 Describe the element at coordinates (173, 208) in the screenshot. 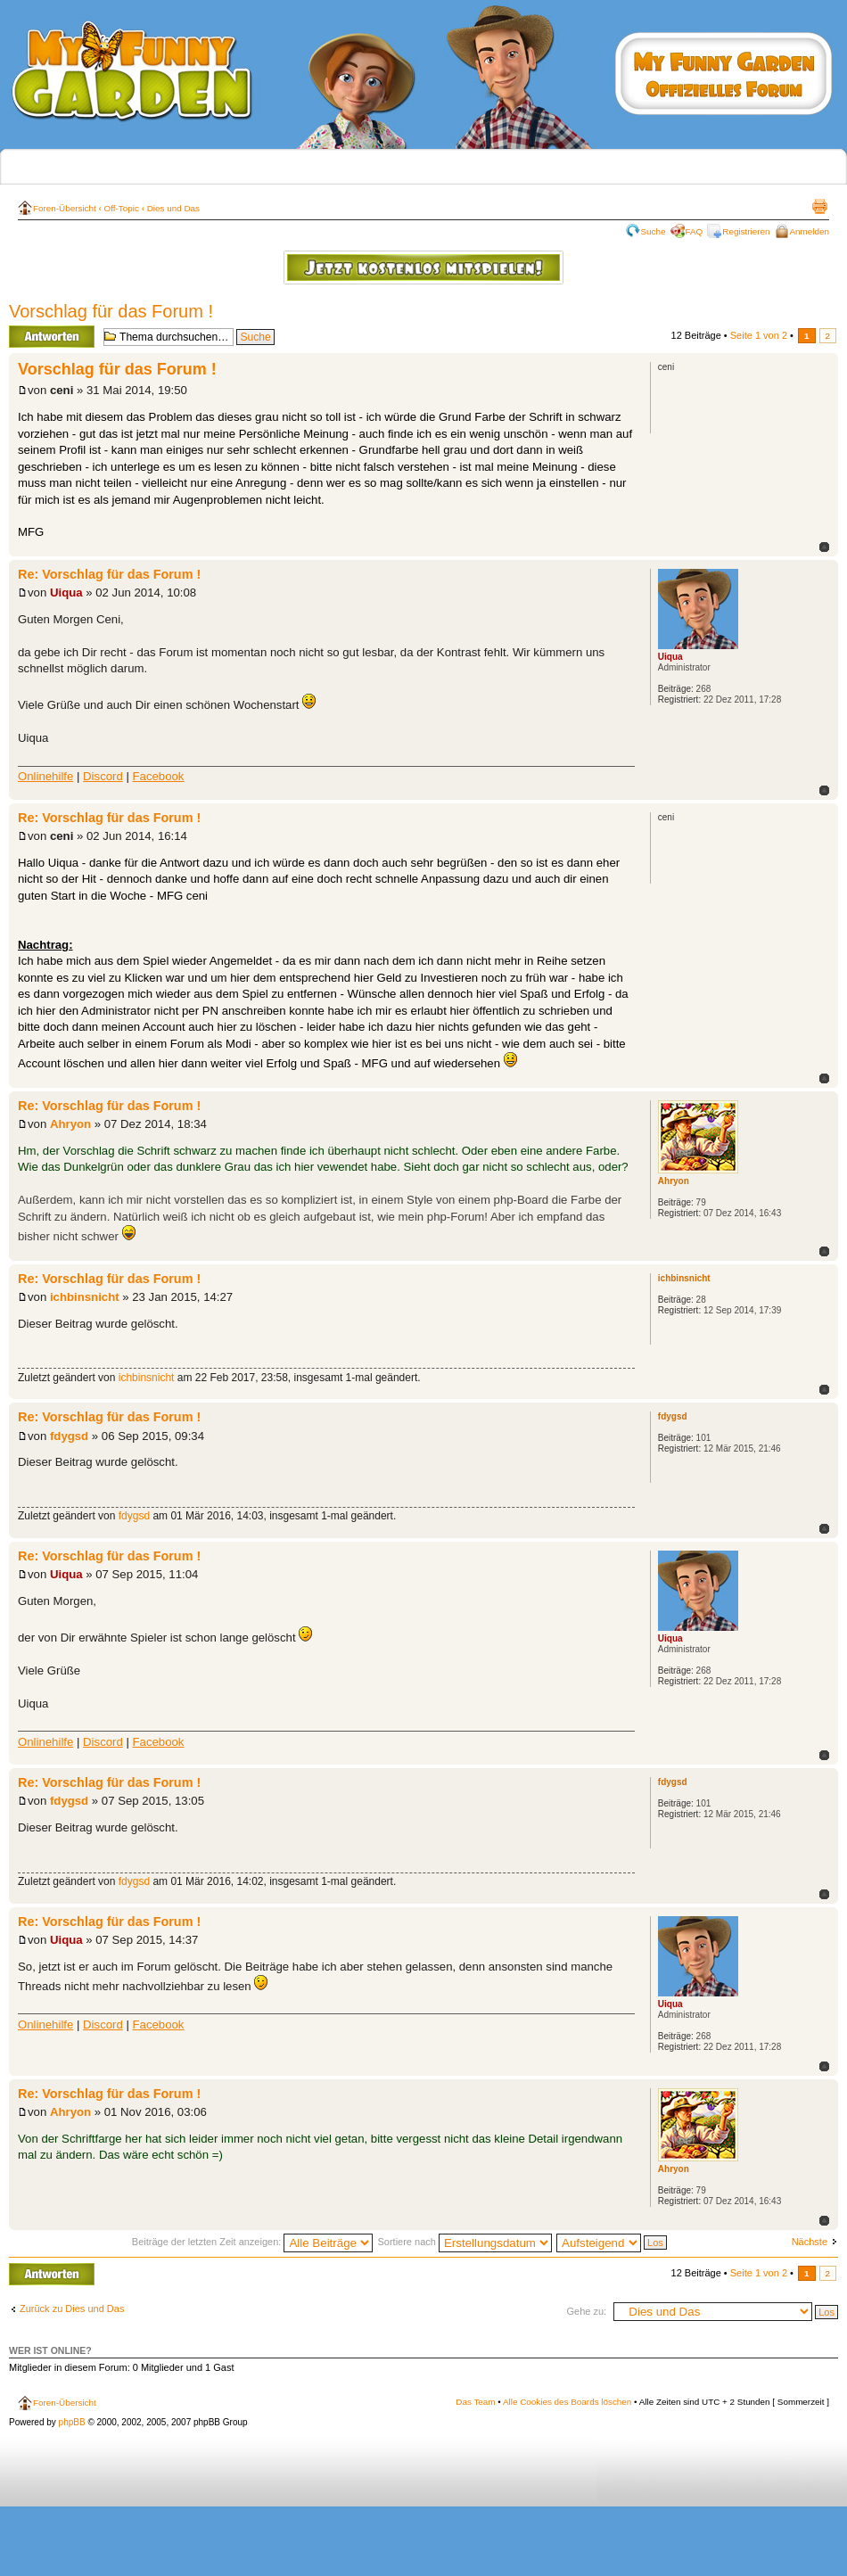

I see `Dies und Das` at that location.